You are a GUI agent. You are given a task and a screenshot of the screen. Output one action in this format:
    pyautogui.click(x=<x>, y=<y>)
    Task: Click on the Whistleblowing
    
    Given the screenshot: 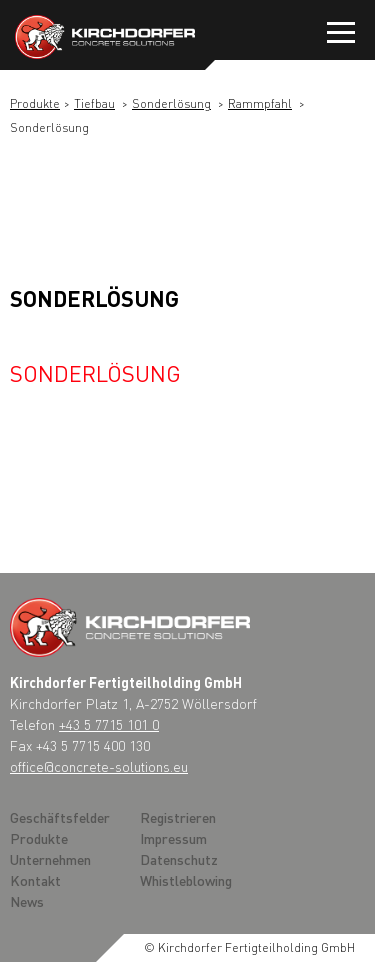 What is the action you would take?
    pyautogui.click(x=186, y=880)
    